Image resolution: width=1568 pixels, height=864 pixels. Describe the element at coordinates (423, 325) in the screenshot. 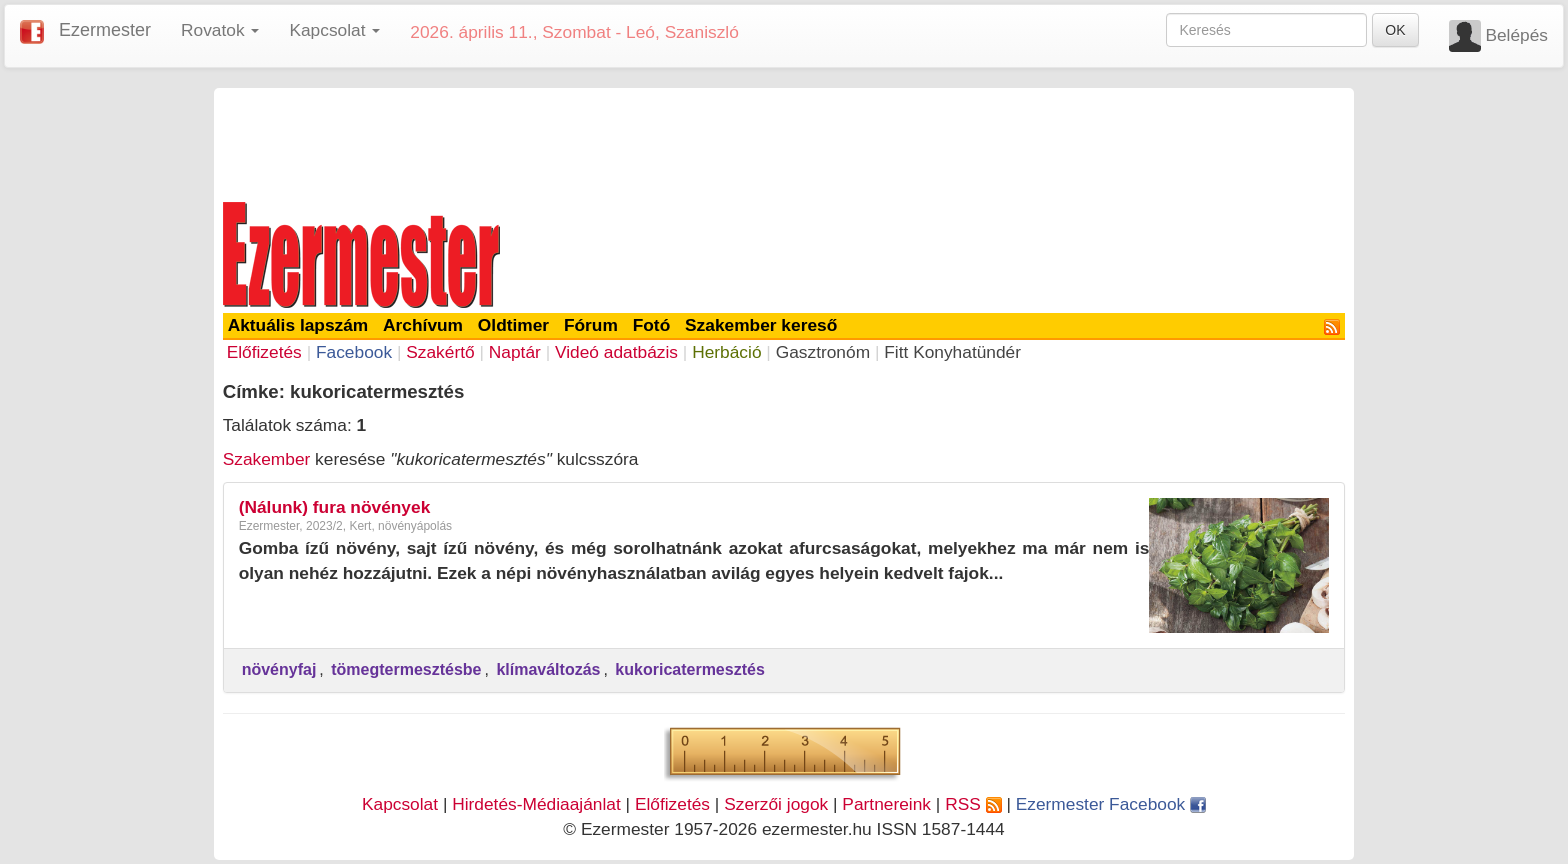

I see `Archívum` at that location.